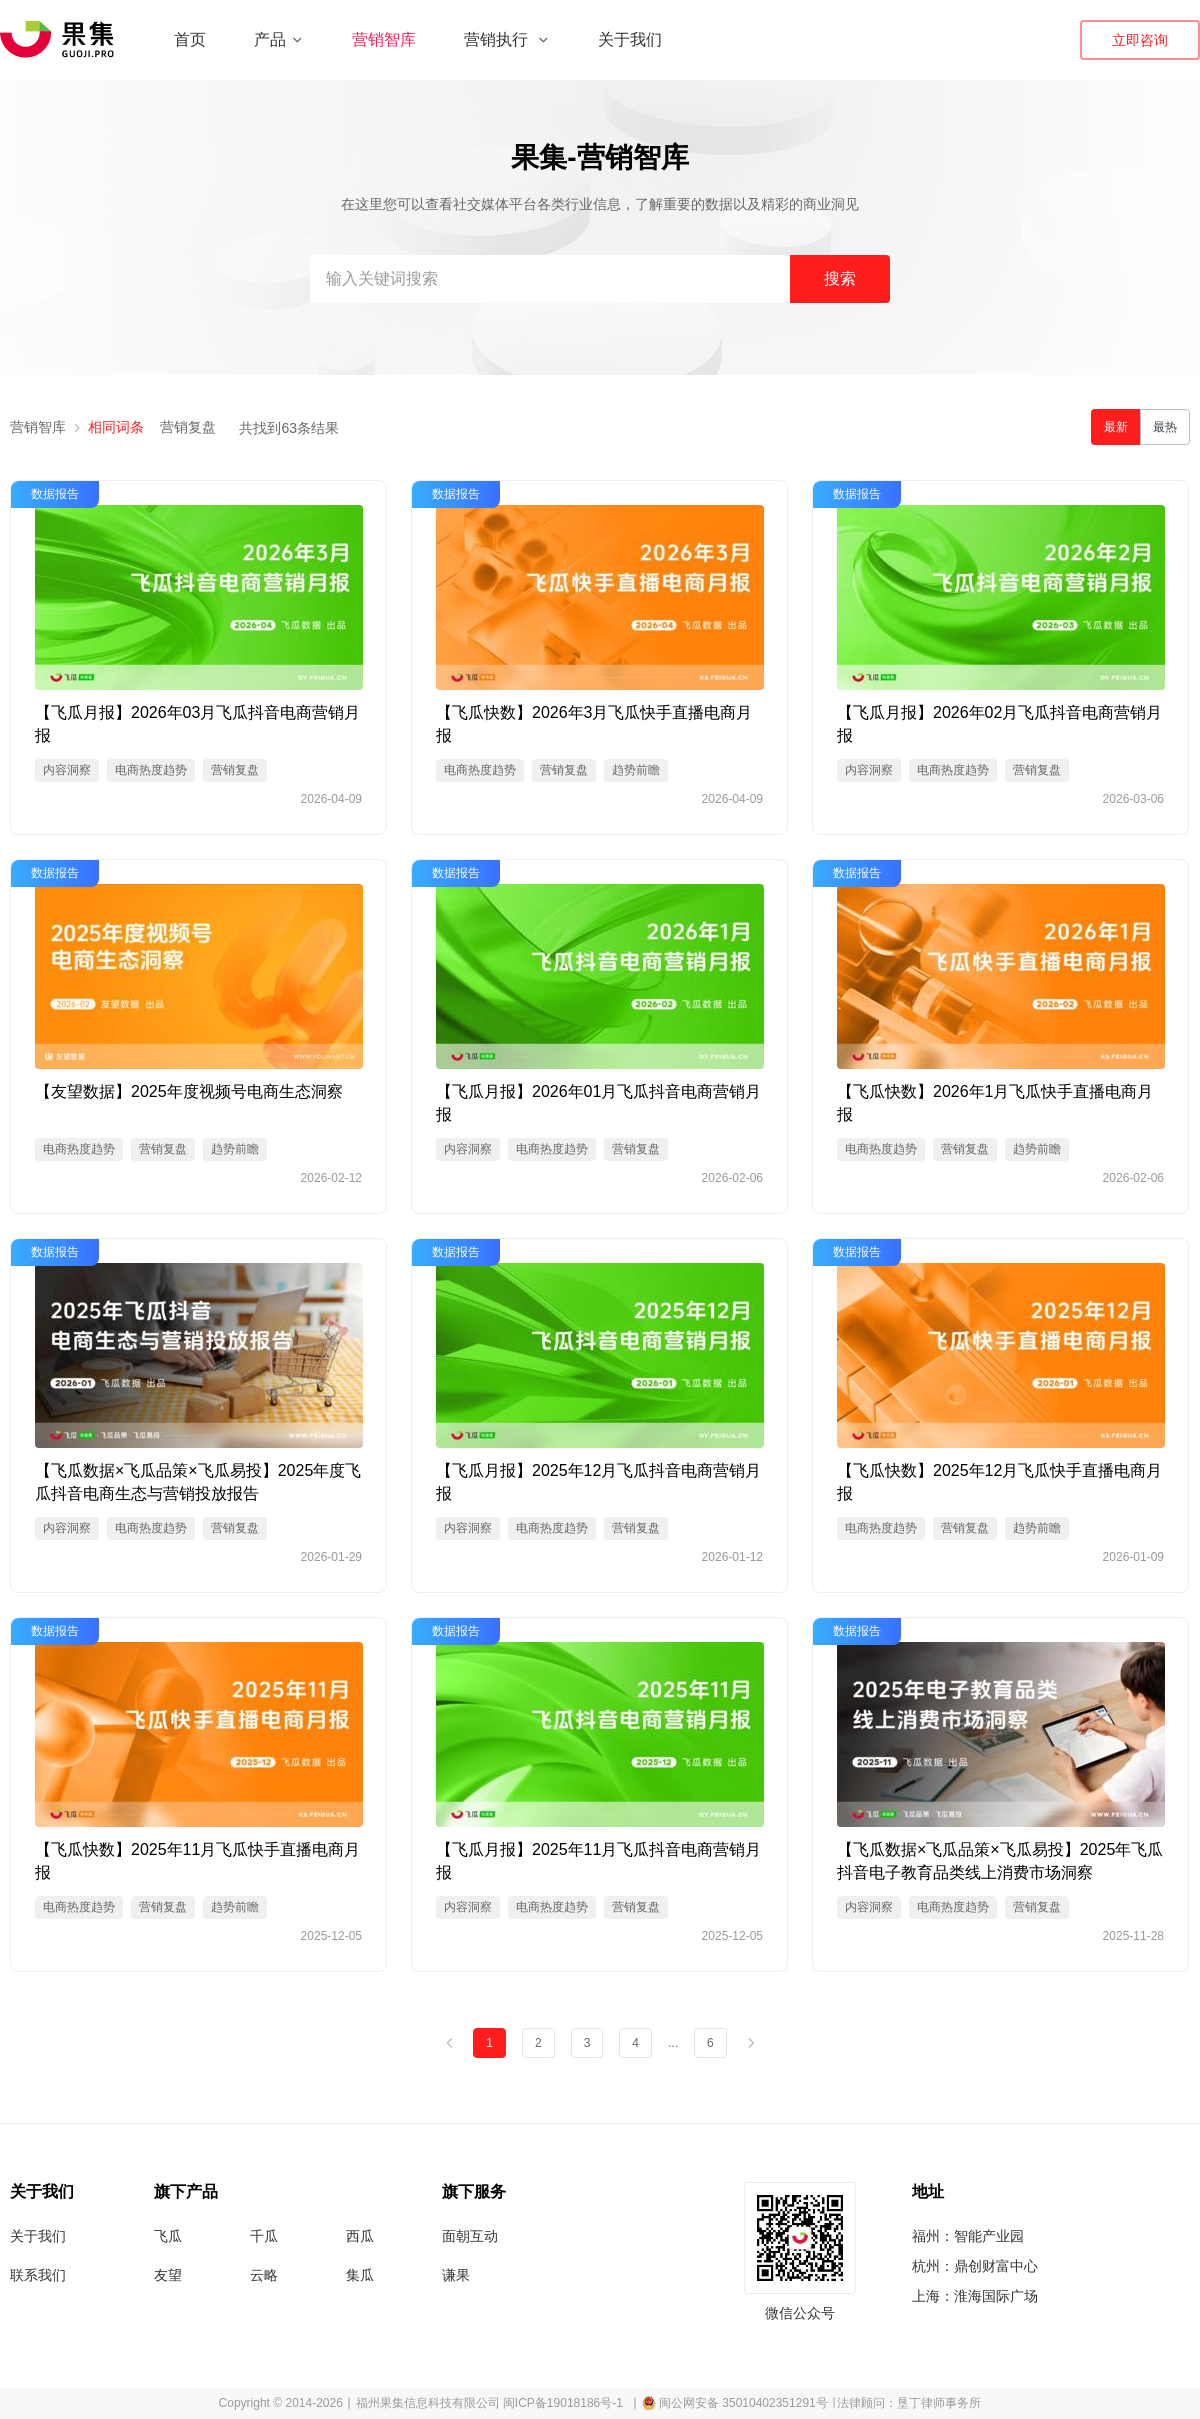 The height and width of the screenshot is (2419, 1200). I want to click on 首页, so click(190, 39).